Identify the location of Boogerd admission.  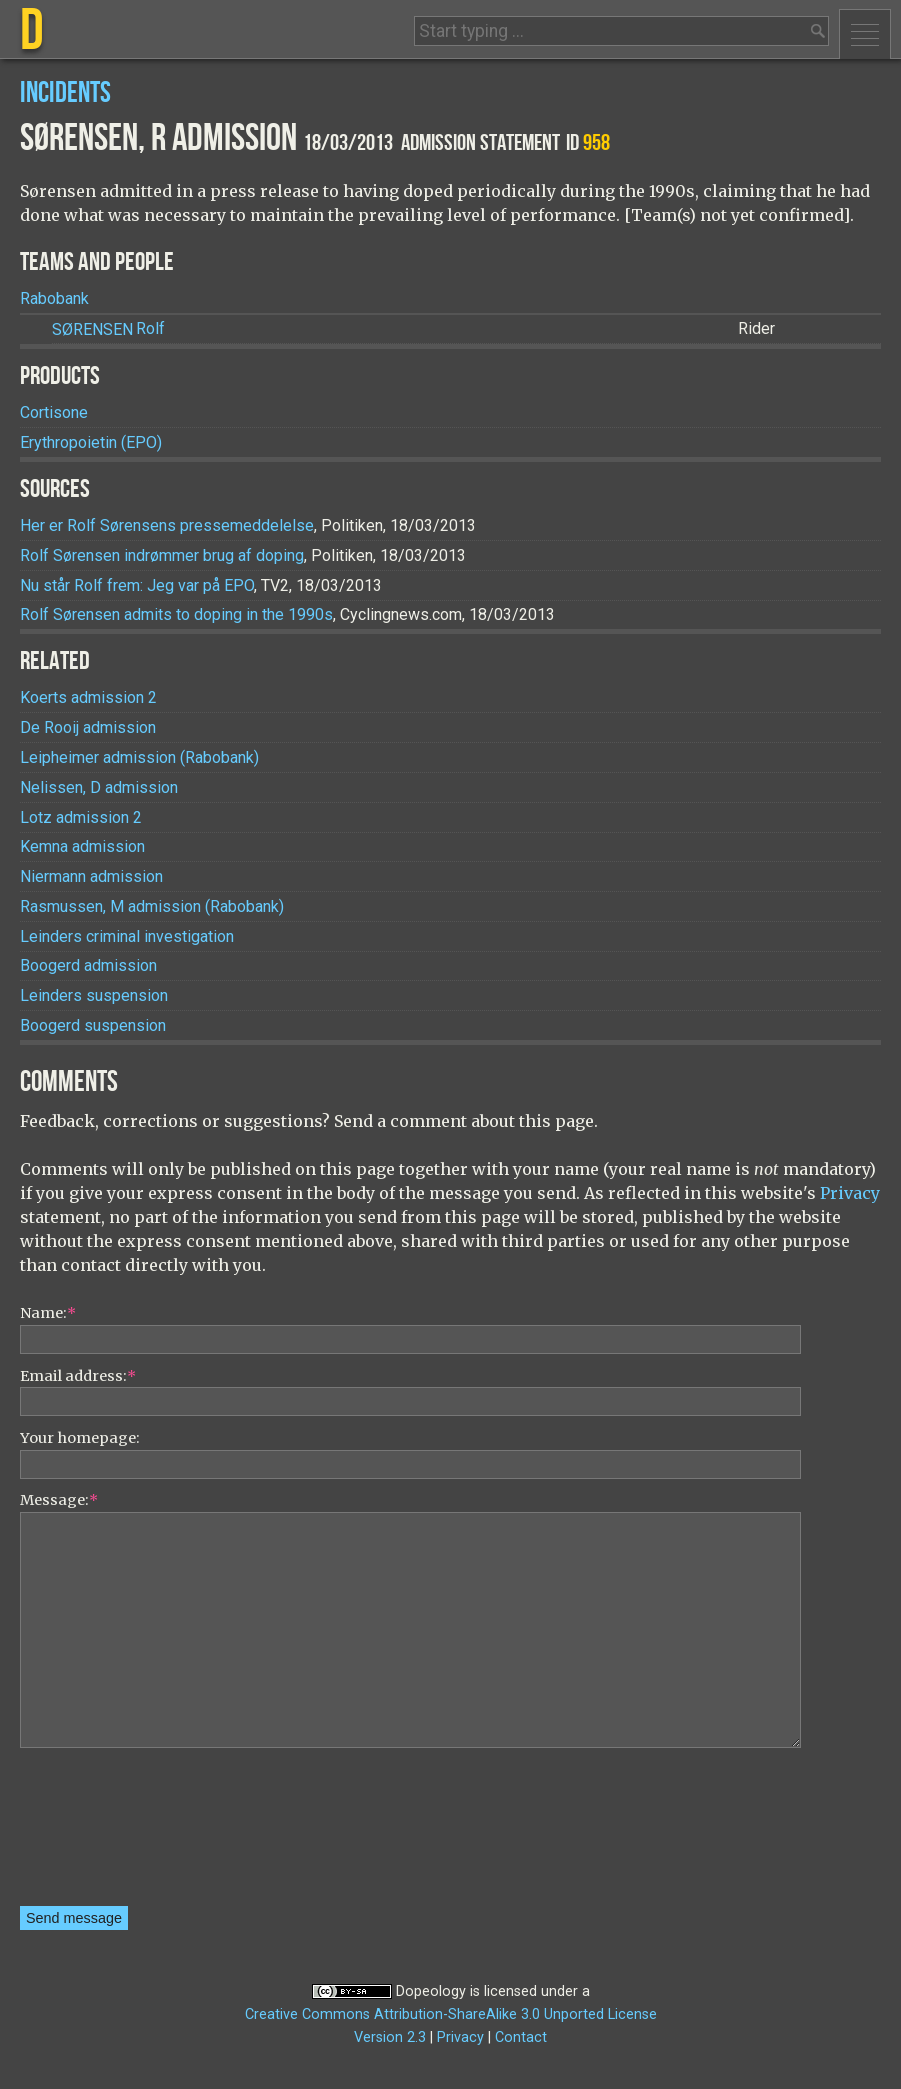
(88, 965).